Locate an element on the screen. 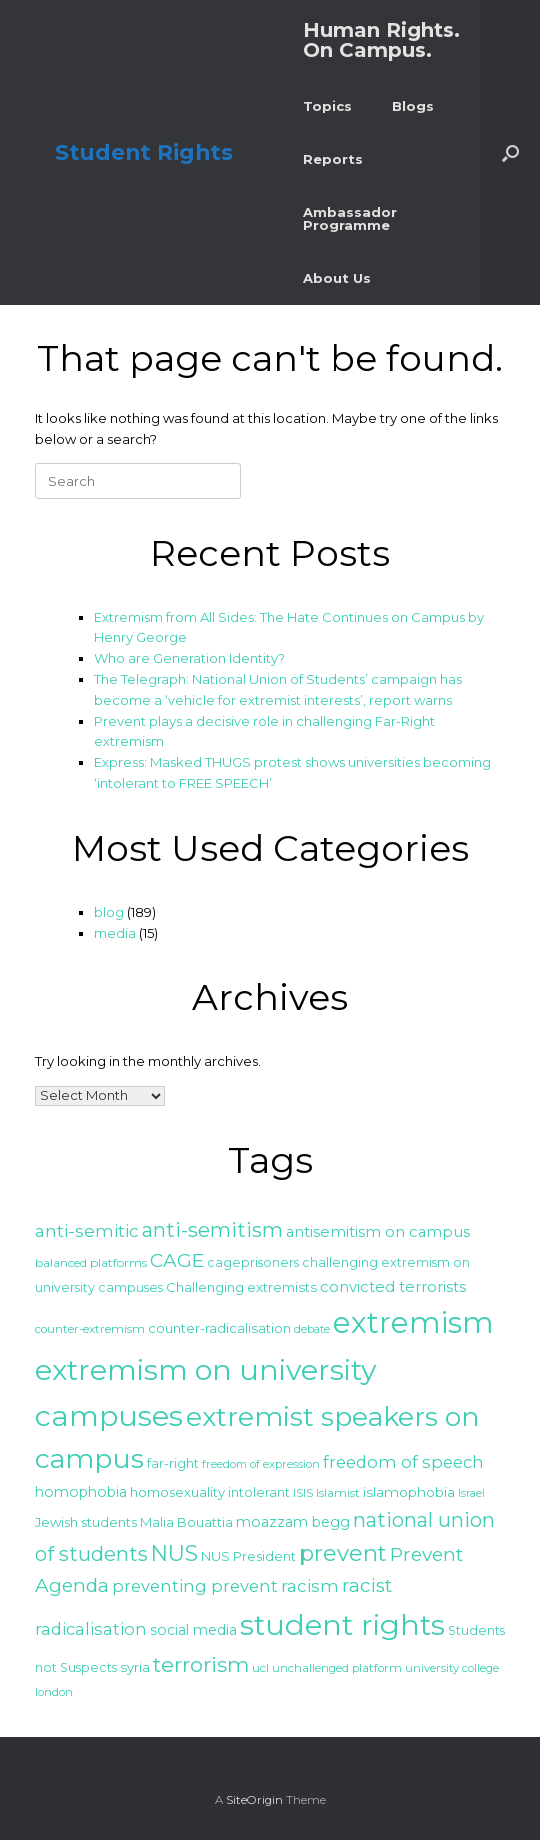 This screenshot has height=1840, width=540. balanced platforms [balanced platforms (25 items)] is located at coordinates (91, 1262).